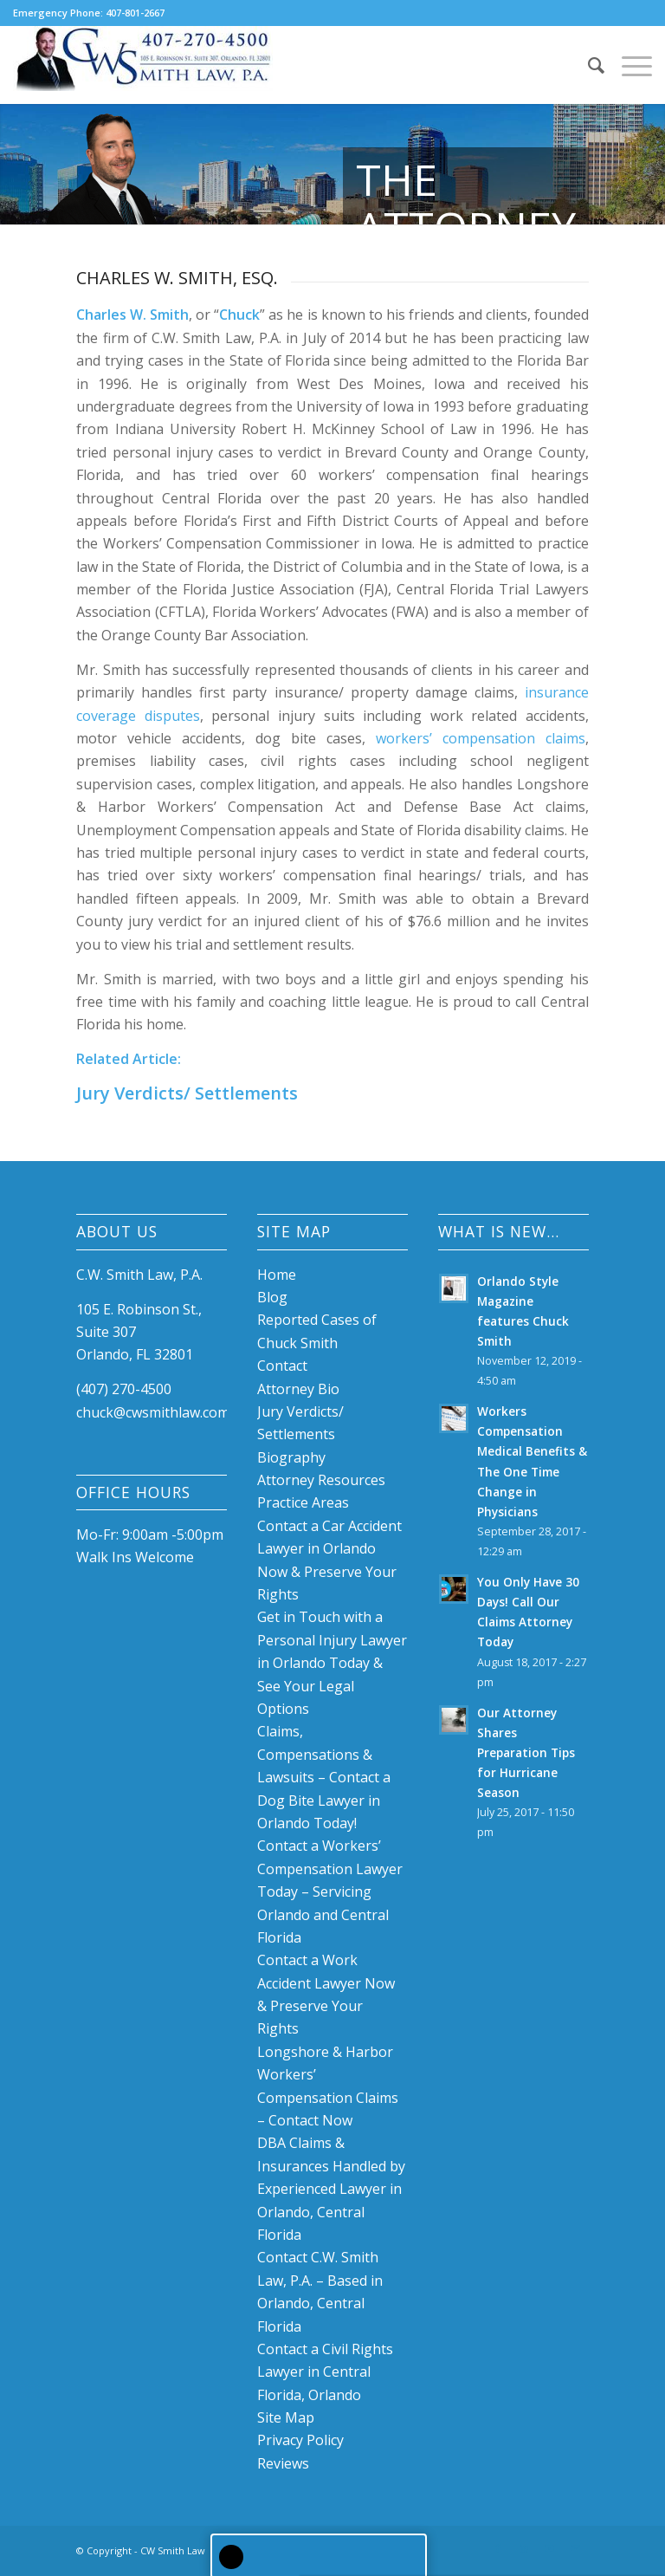  What do you see at coordinates (276, 1274) in the screenshot?
I see `Home` at bounding box center [276, 1274].